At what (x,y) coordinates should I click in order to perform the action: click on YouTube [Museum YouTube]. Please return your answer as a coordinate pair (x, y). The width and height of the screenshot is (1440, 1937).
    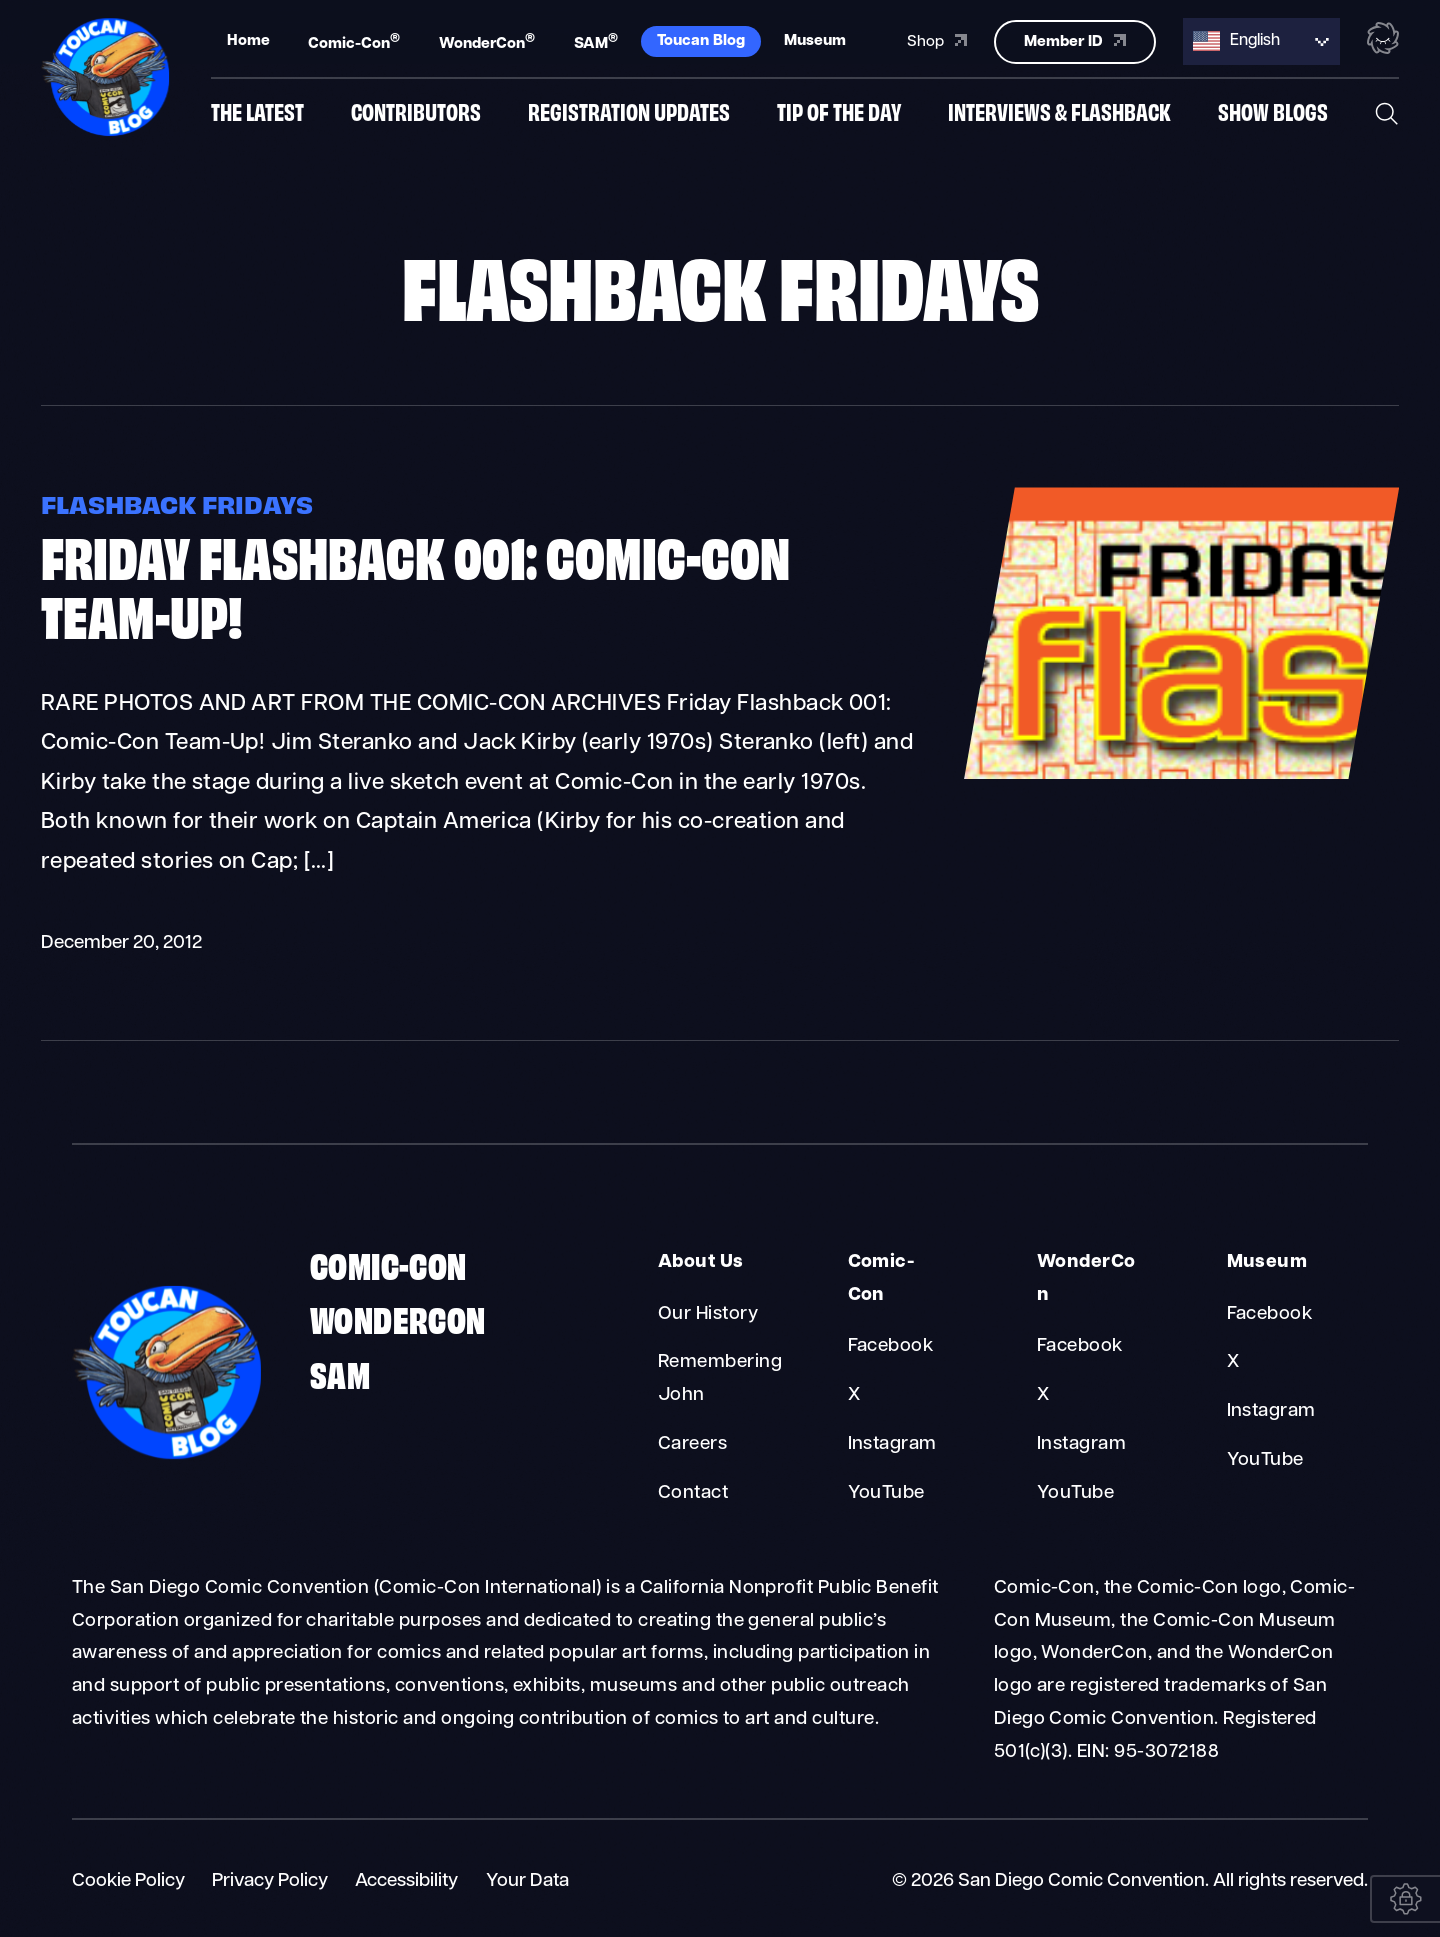
    Looking at the image, I should click on (1265, 1460).